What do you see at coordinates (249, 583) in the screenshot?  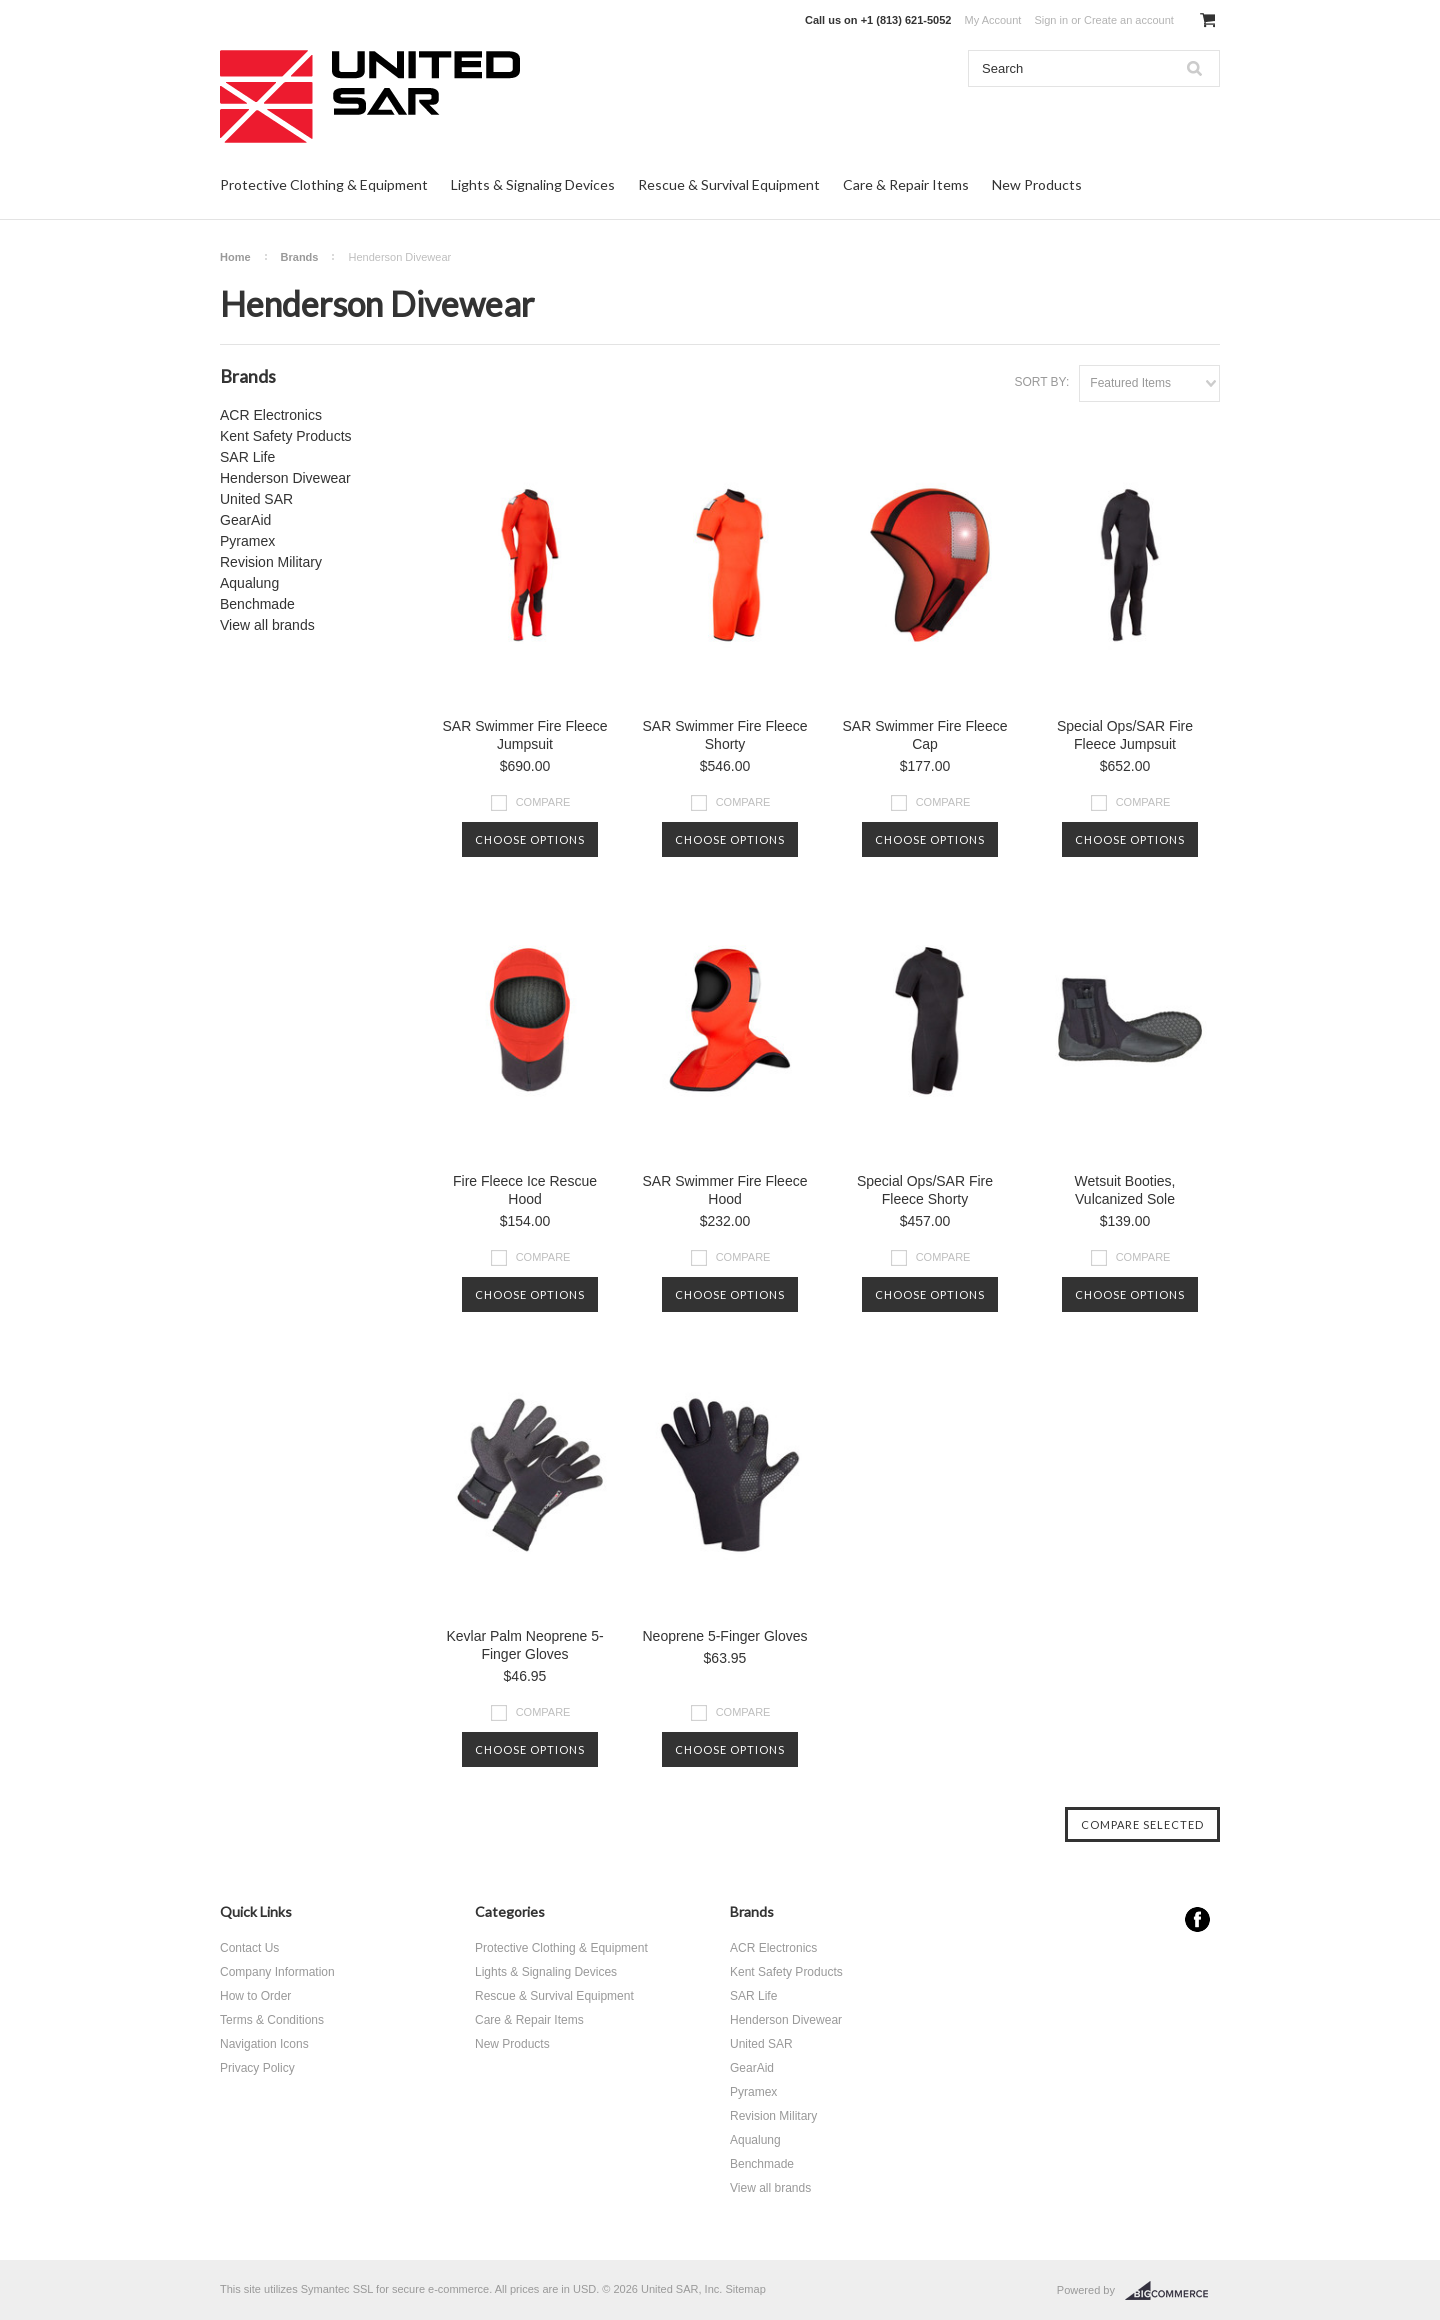 I see `Aqualung` at bounding box center [249, 583].